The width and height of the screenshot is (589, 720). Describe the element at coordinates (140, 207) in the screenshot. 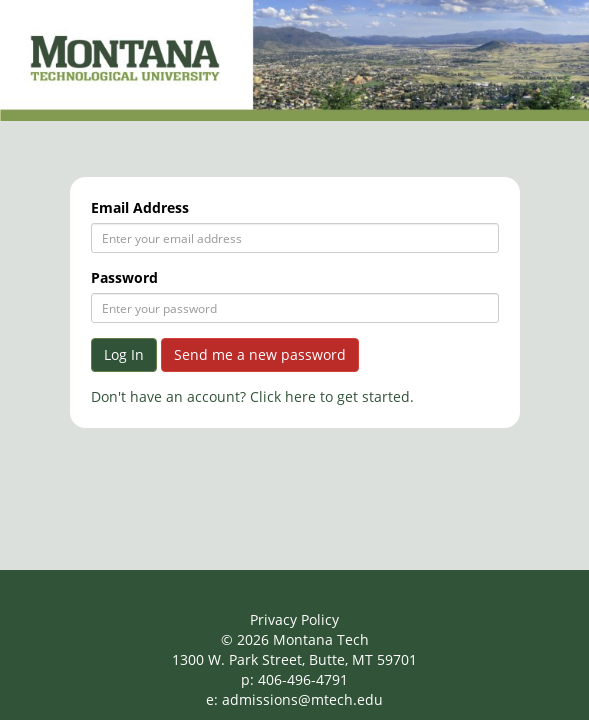

I see `Email Address` at that location.